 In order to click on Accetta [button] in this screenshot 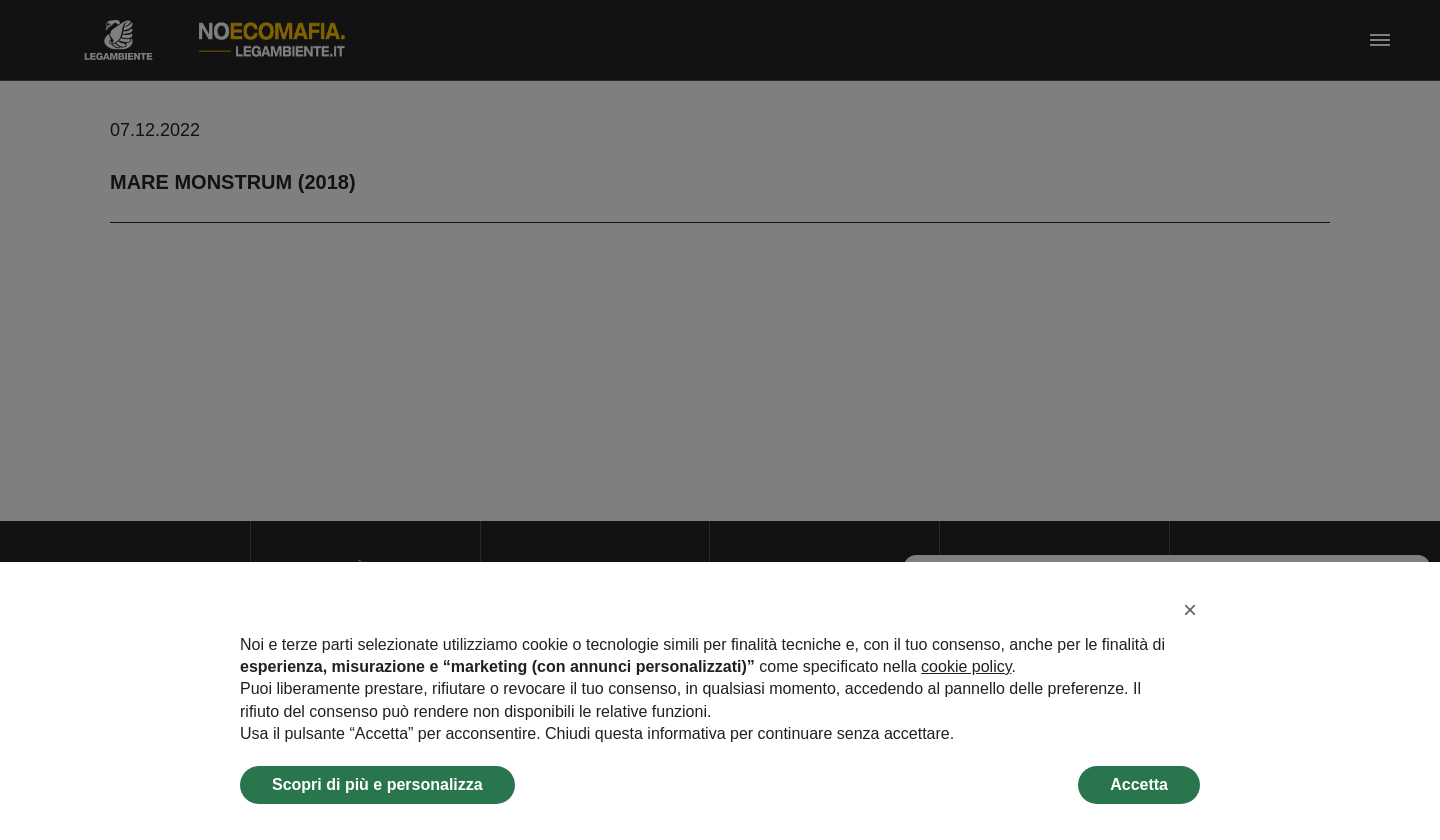, I will do `click(1139, 784)`.